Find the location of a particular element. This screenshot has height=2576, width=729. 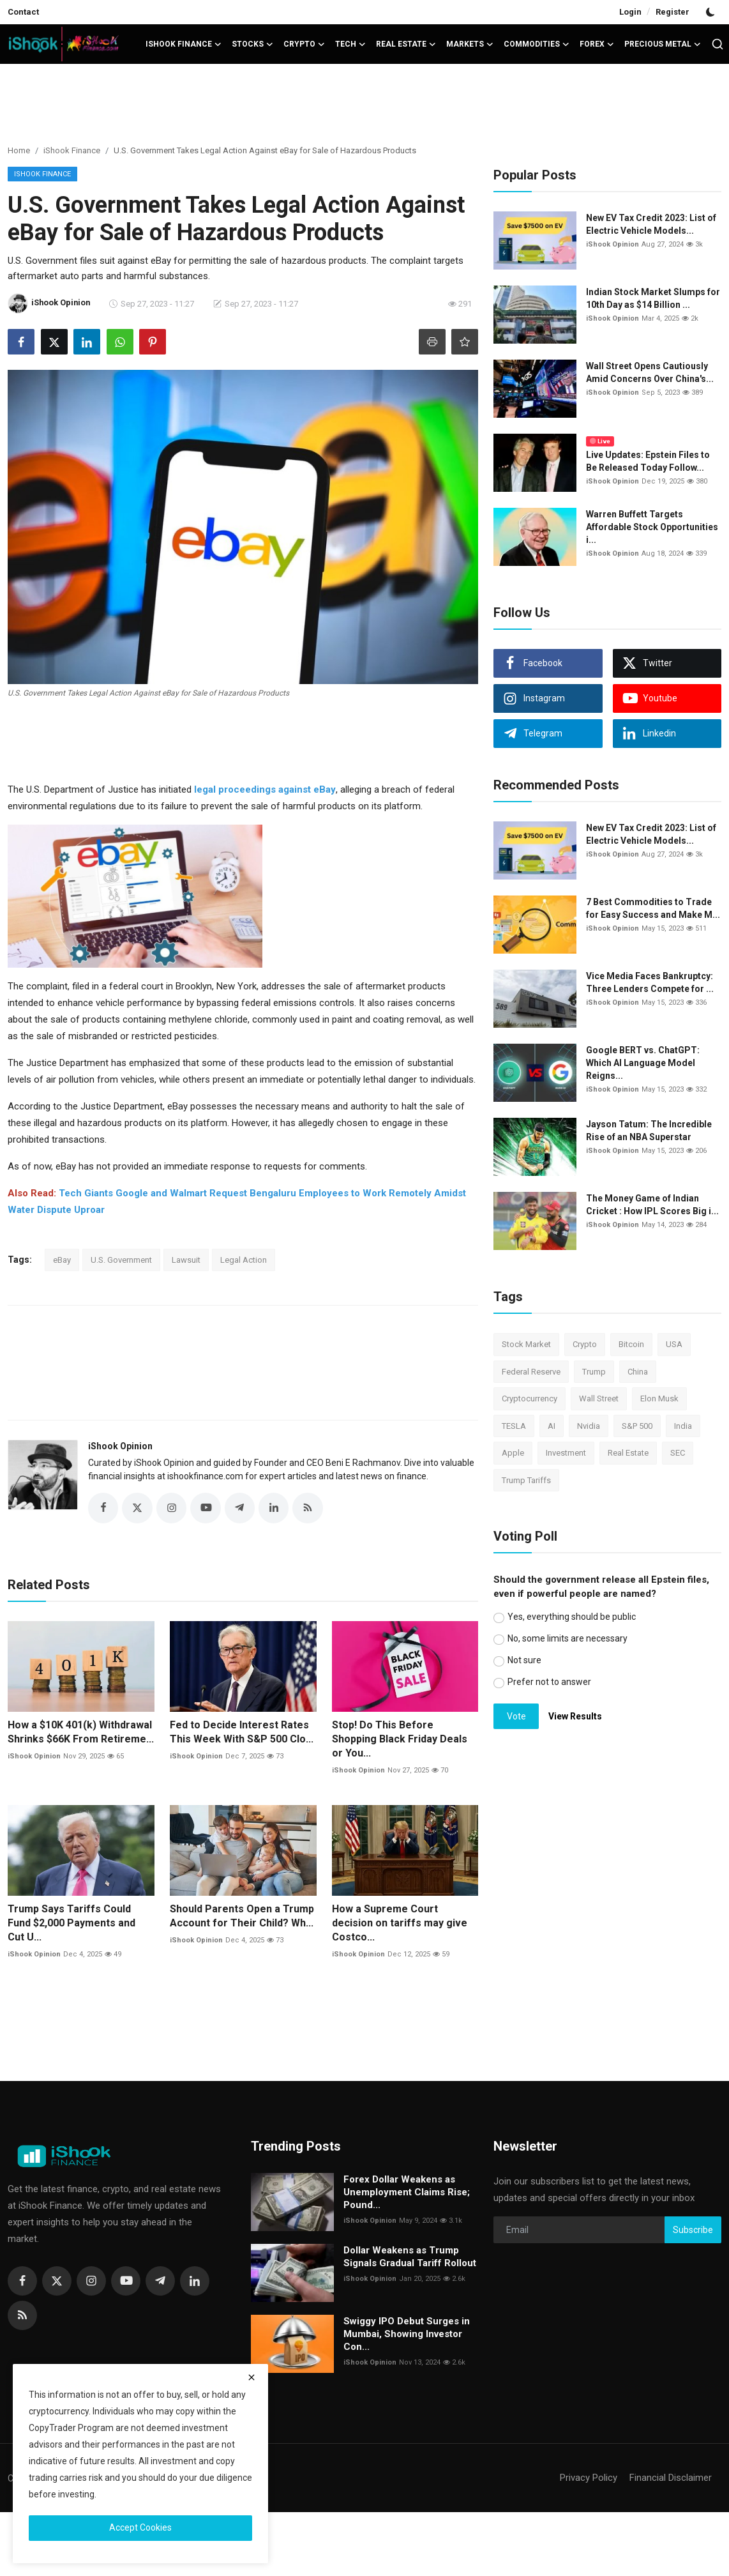

Yes, everything should be public is located at coordinates (571, 1617).